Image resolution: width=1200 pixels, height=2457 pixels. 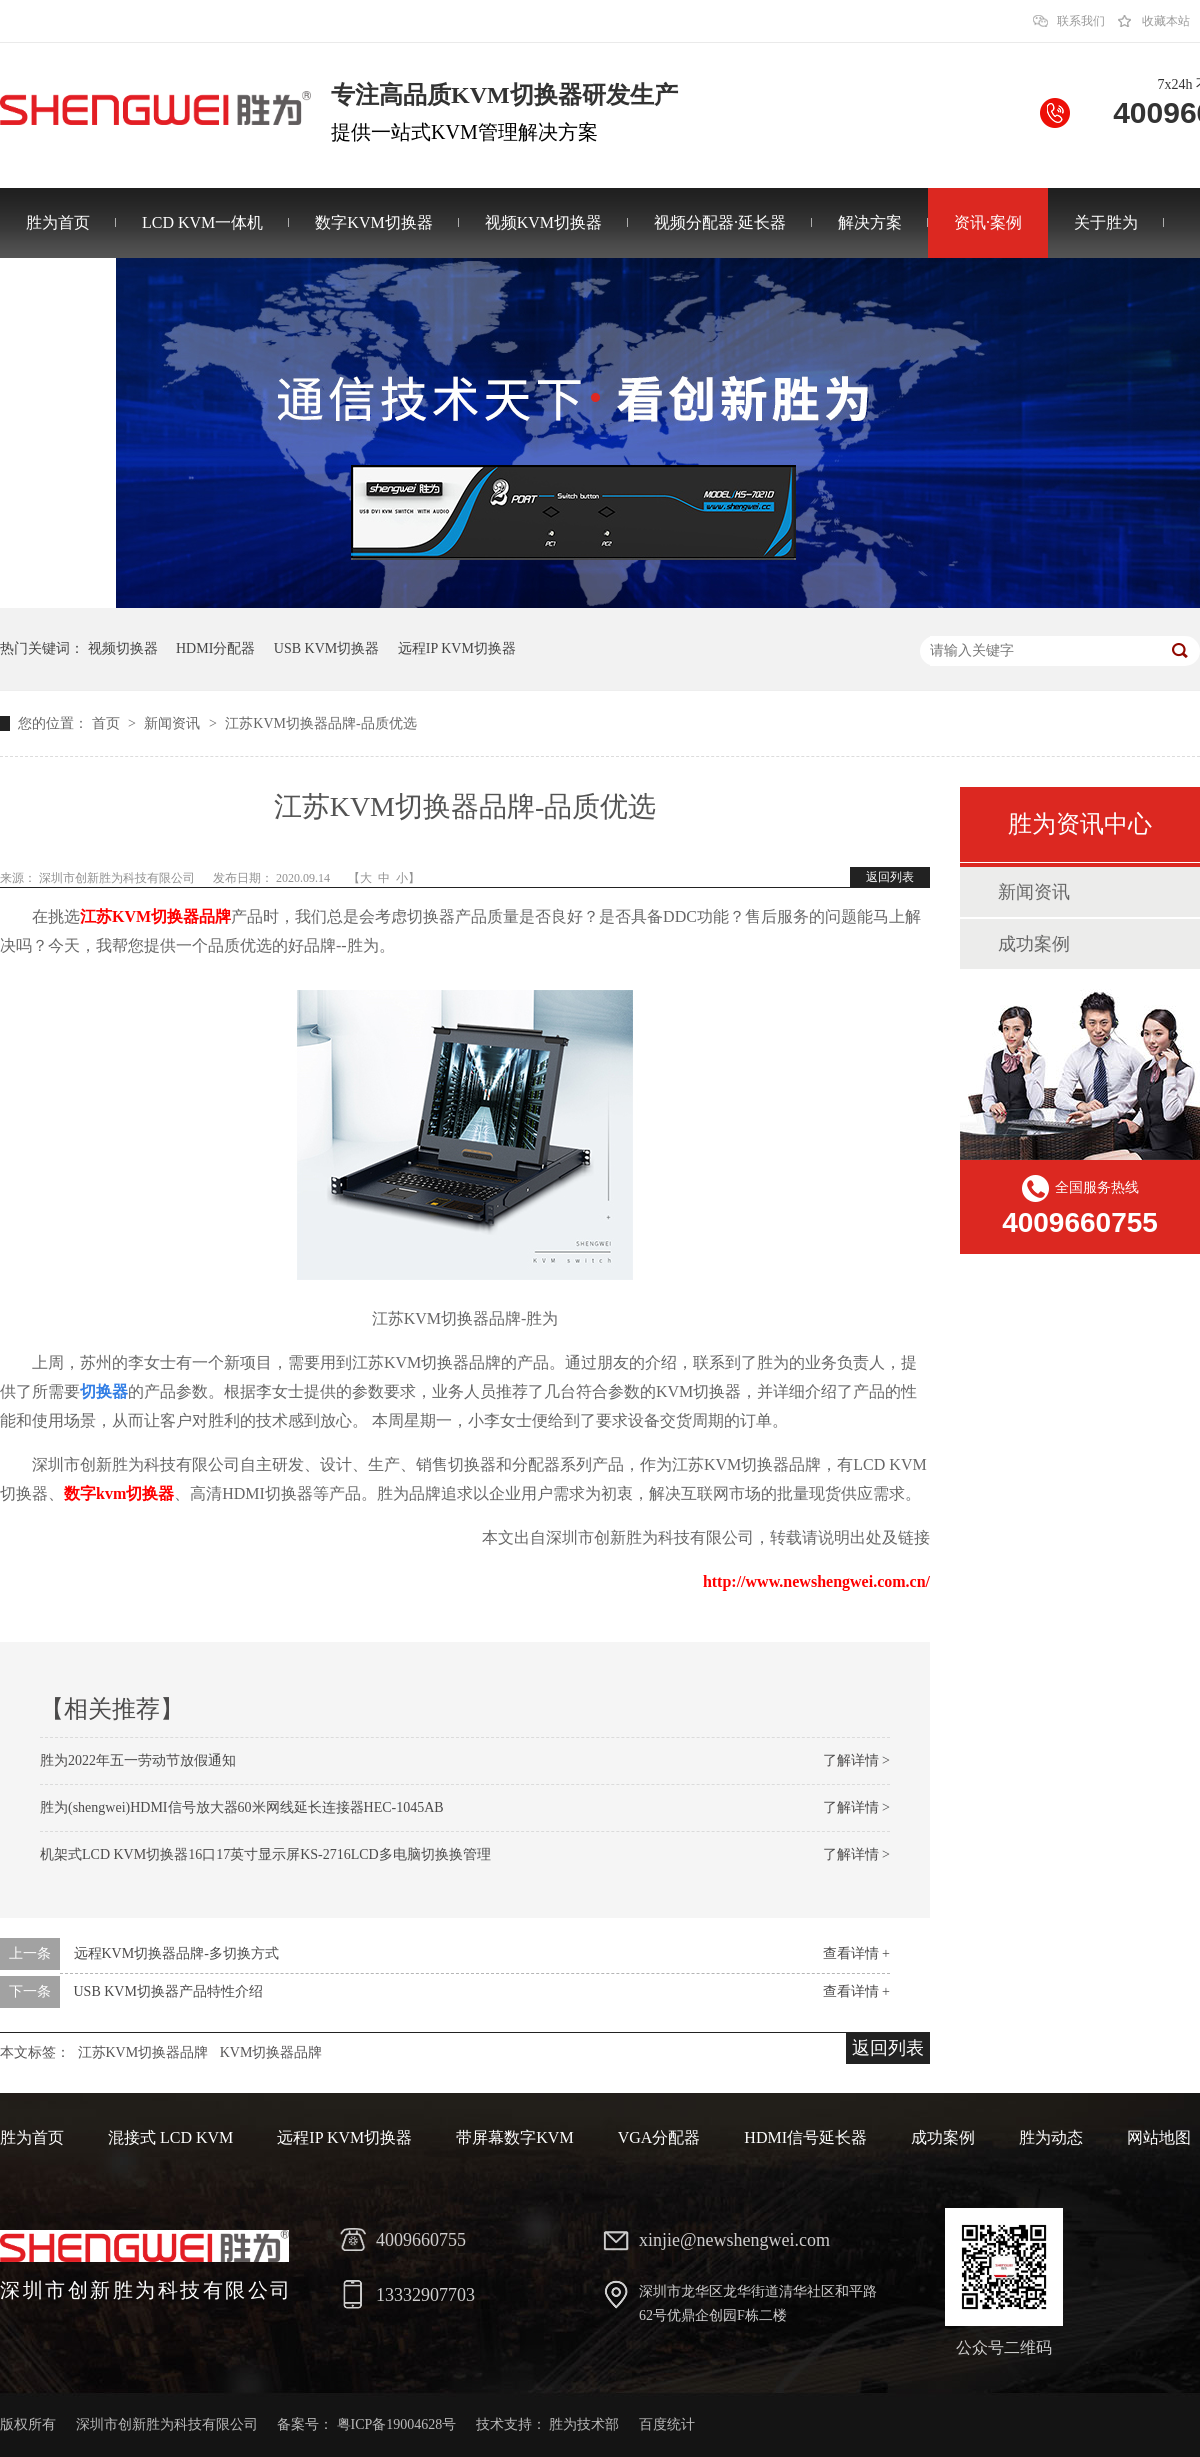 What do you see at coordinates (856, 1953) in the screenshot?
I see `查看详情 +` at bounding box center [856, 1953].